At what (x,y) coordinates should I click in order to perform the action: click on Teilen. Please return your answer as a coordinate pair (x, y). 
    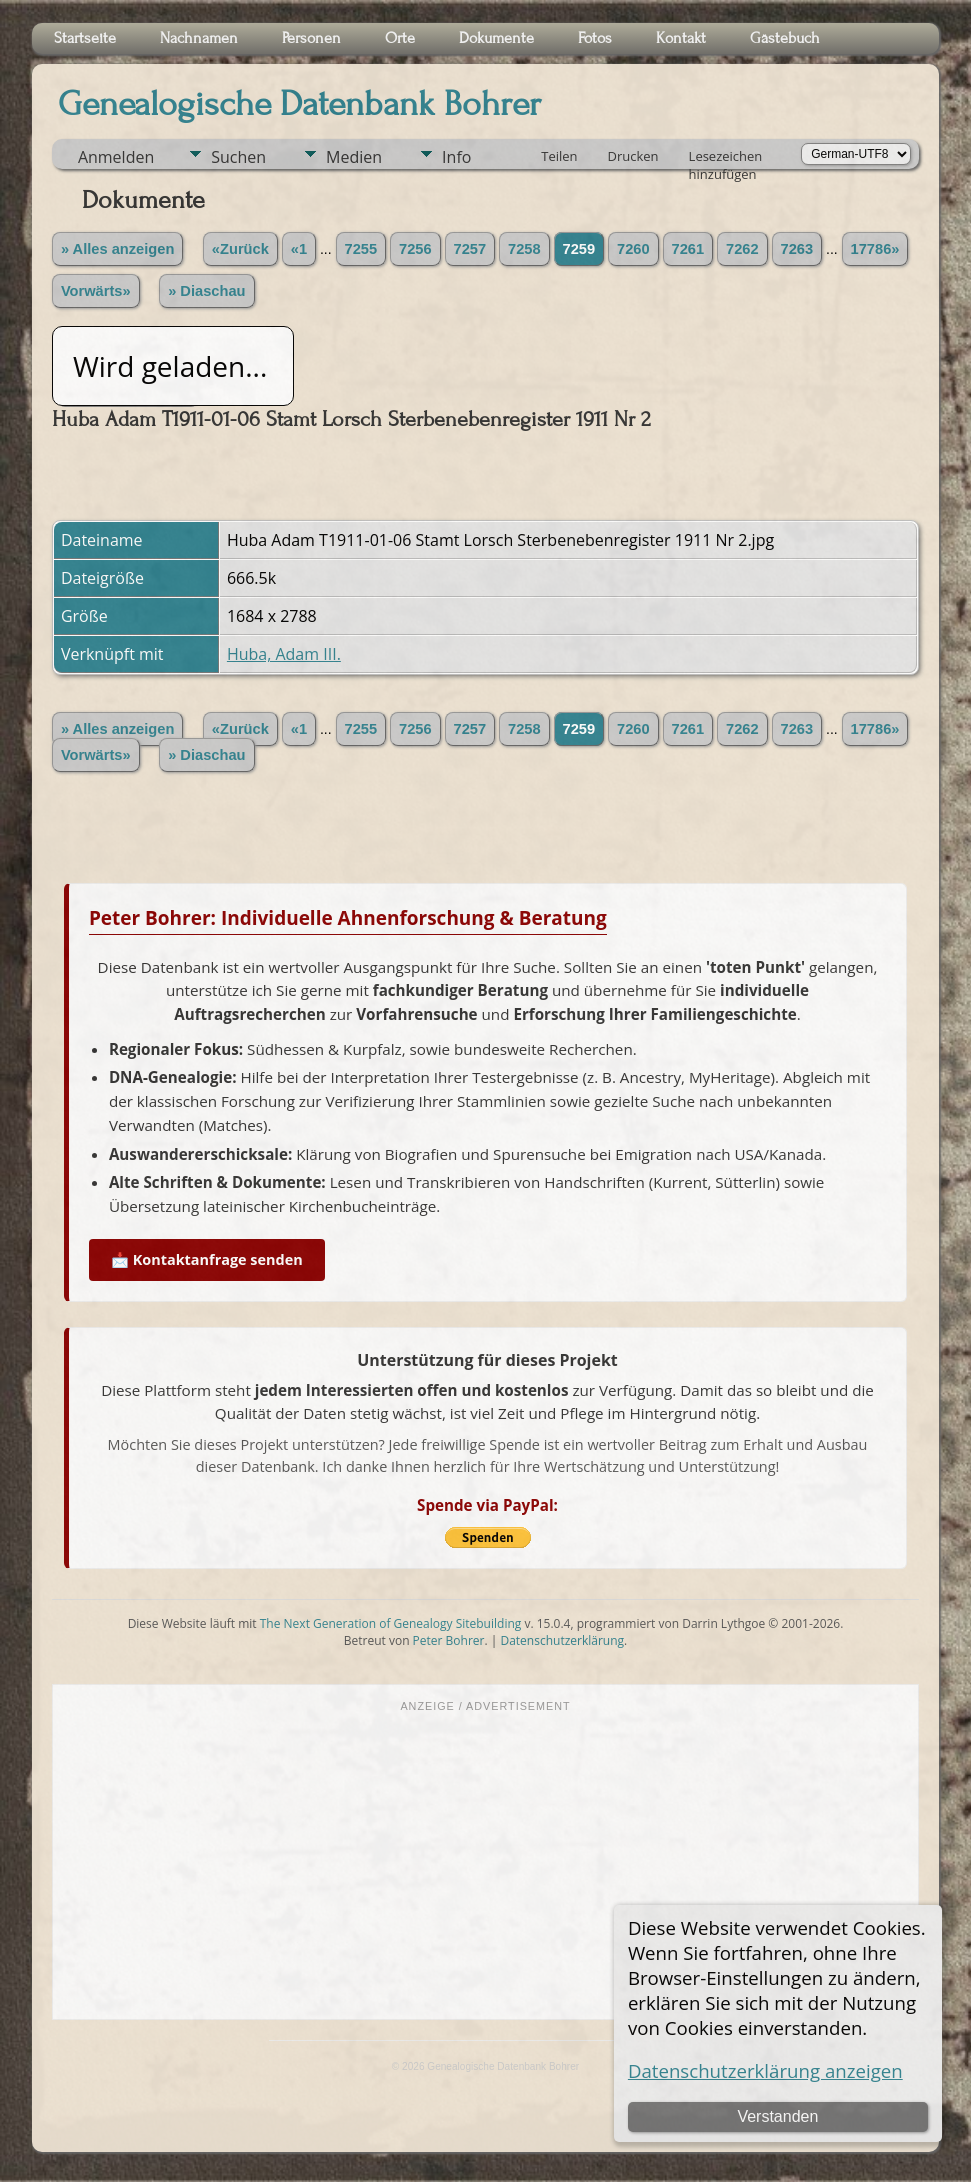
    Looking at the image, I should click on (559, 156).